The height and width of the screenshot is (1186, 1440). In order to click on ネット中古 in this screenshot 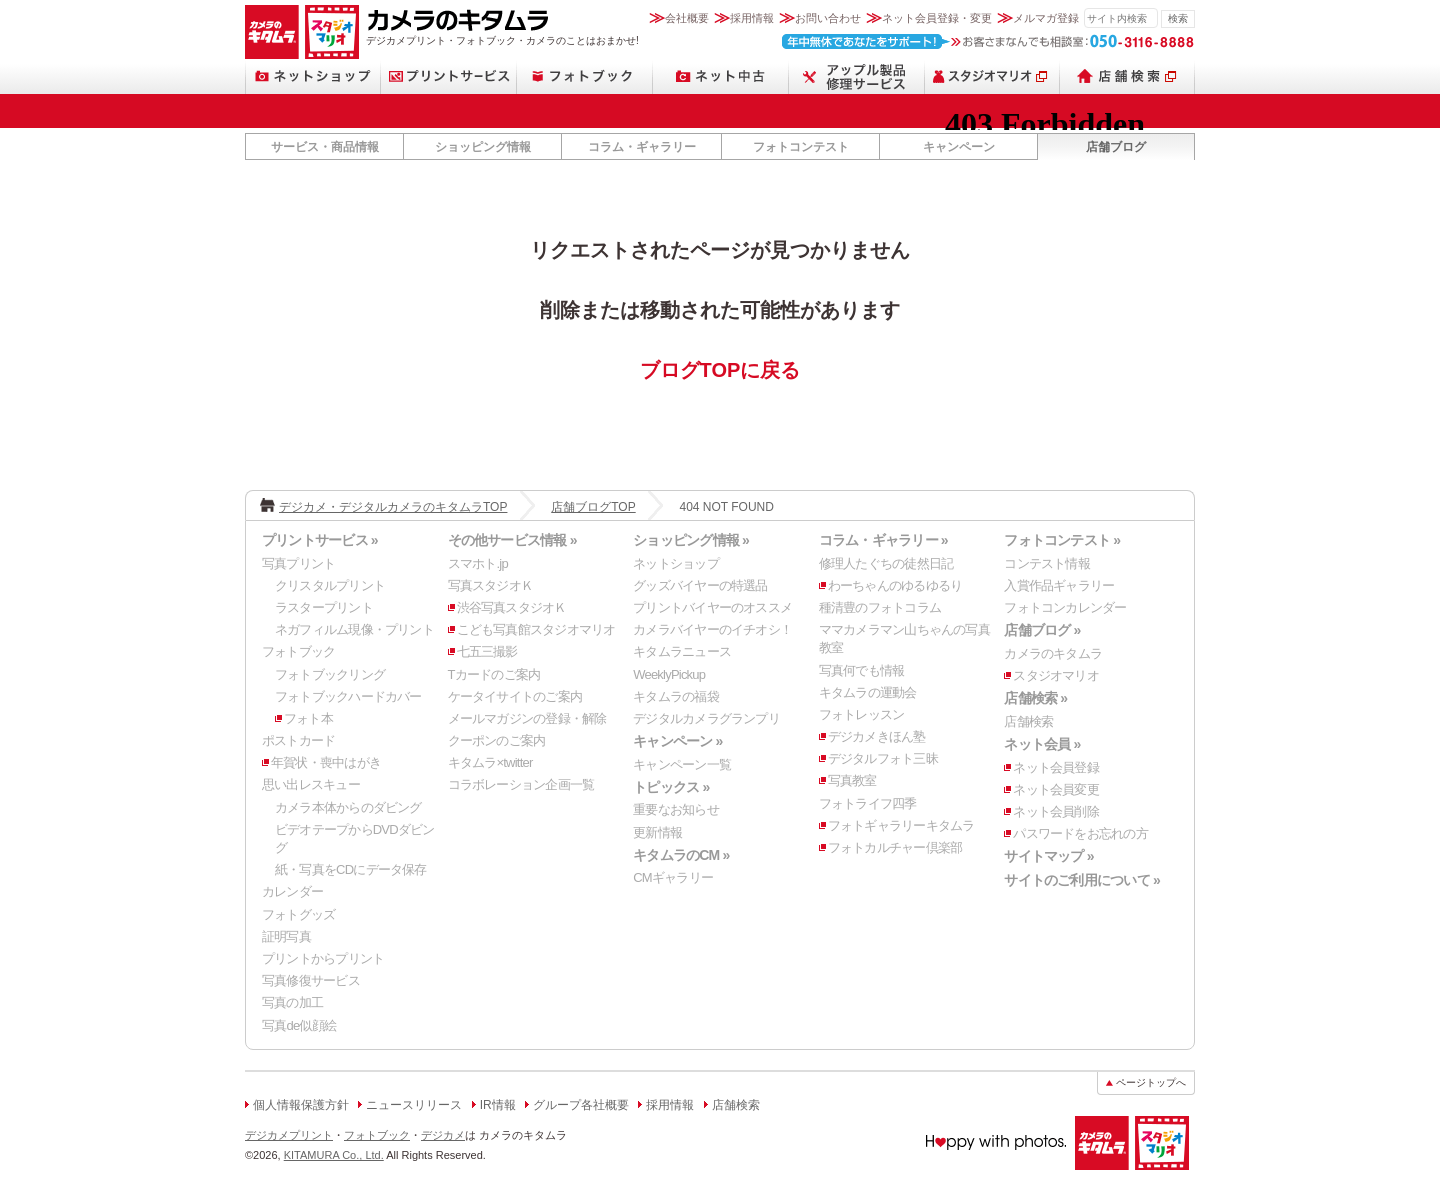, I will do `click(721, 76)`.